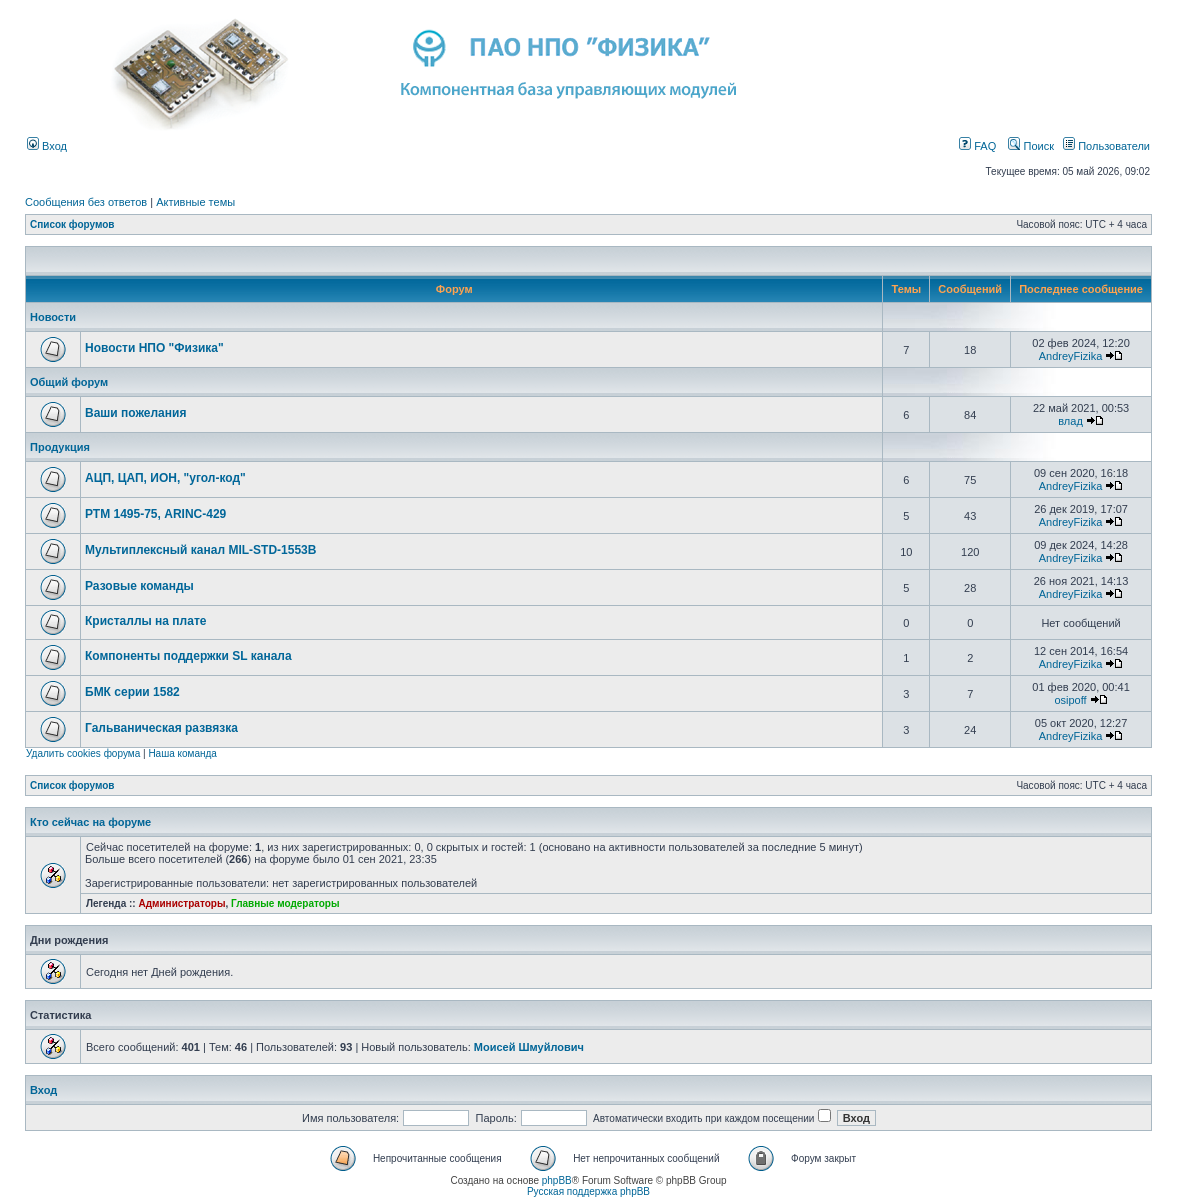  I want to click on Кто сейчас на форуме, so click(90, 822).